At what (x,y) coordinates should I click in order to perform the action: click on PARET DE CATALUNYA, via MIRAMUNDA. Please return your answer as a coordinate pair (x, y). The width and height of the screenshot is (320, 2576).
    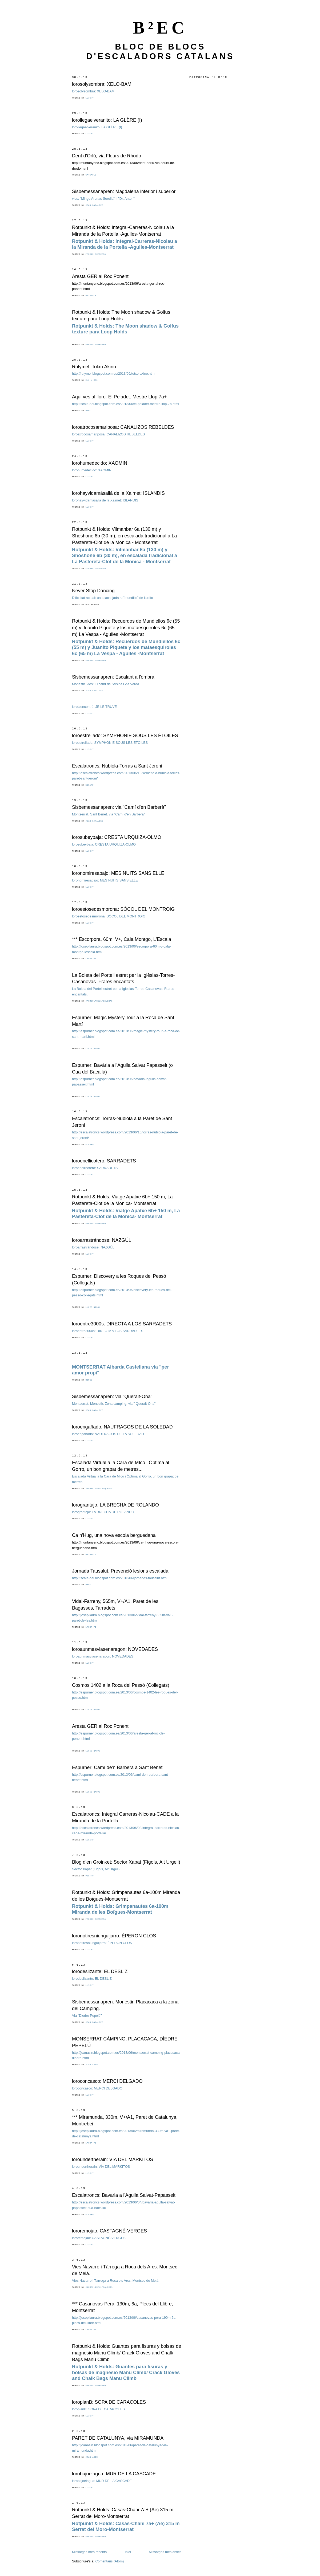
    Looking at the image, I should click on (117, 2438).